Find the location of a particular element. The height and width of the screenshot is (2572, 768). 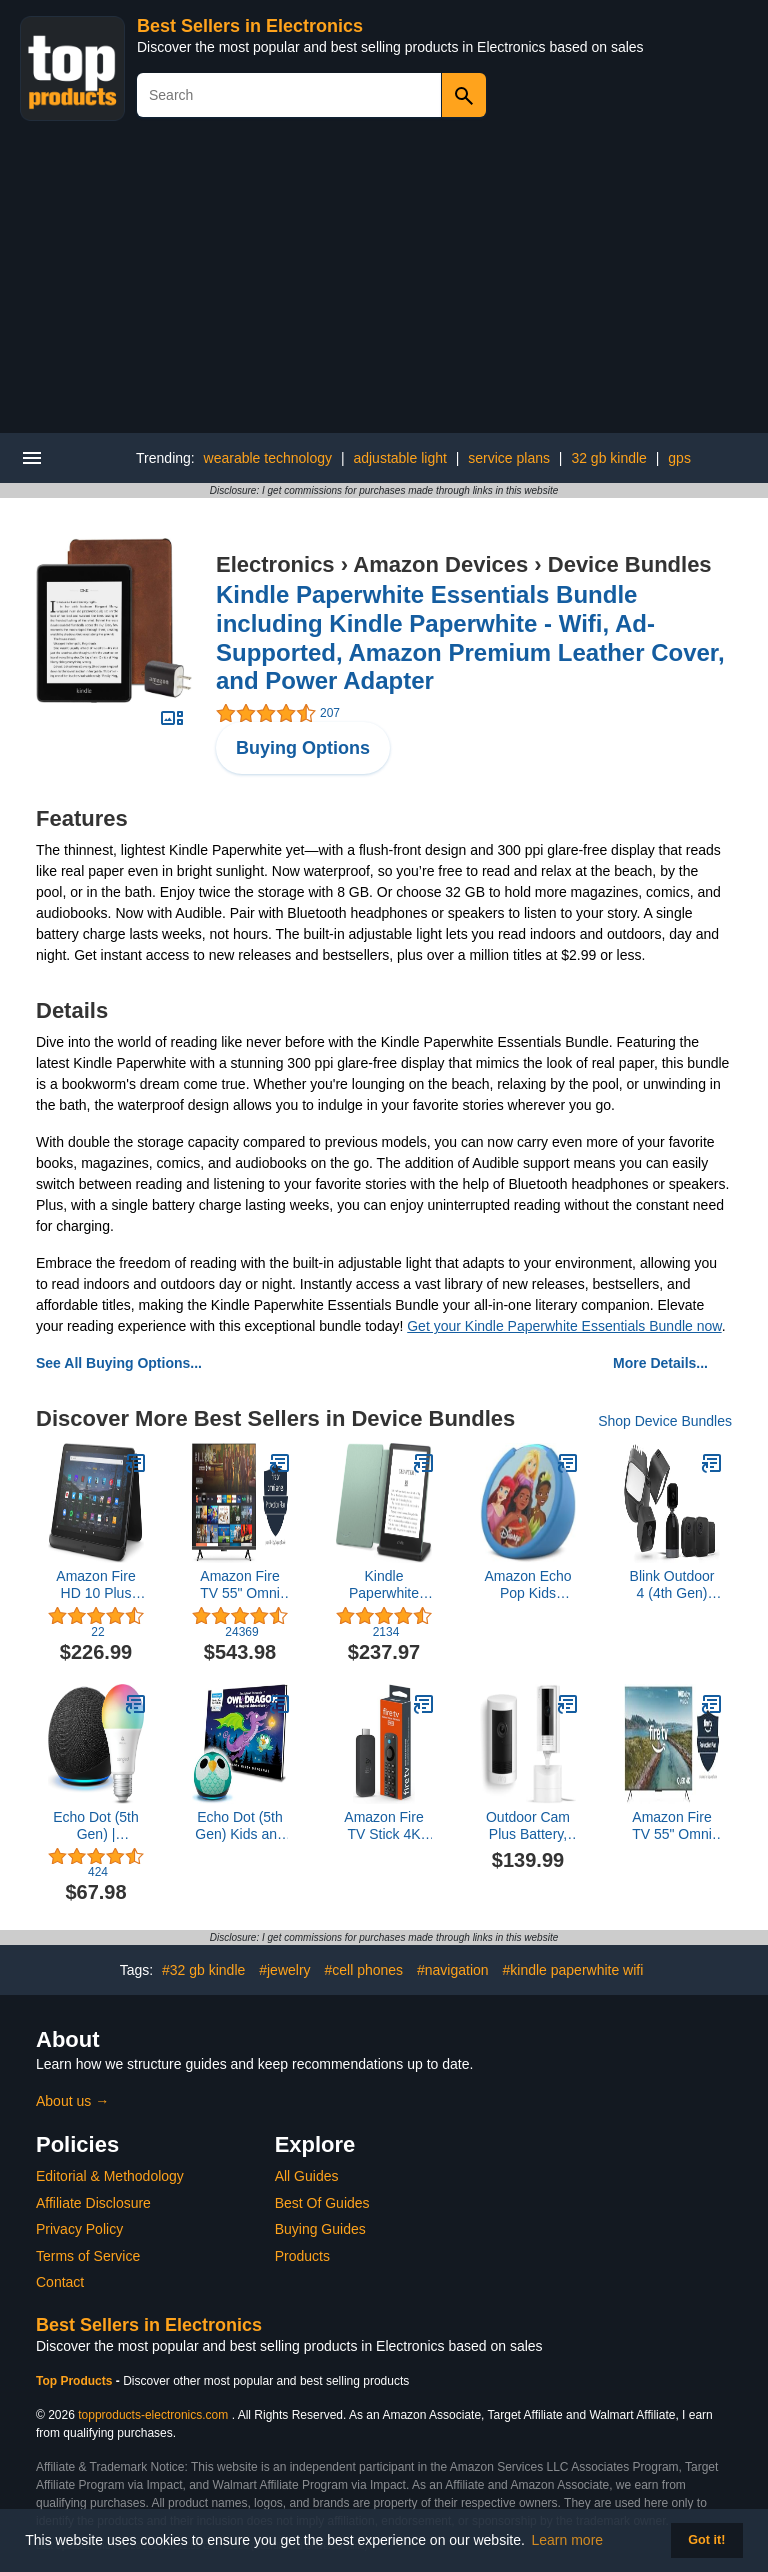

[Advertisement] is located at coordinates (384, 283).